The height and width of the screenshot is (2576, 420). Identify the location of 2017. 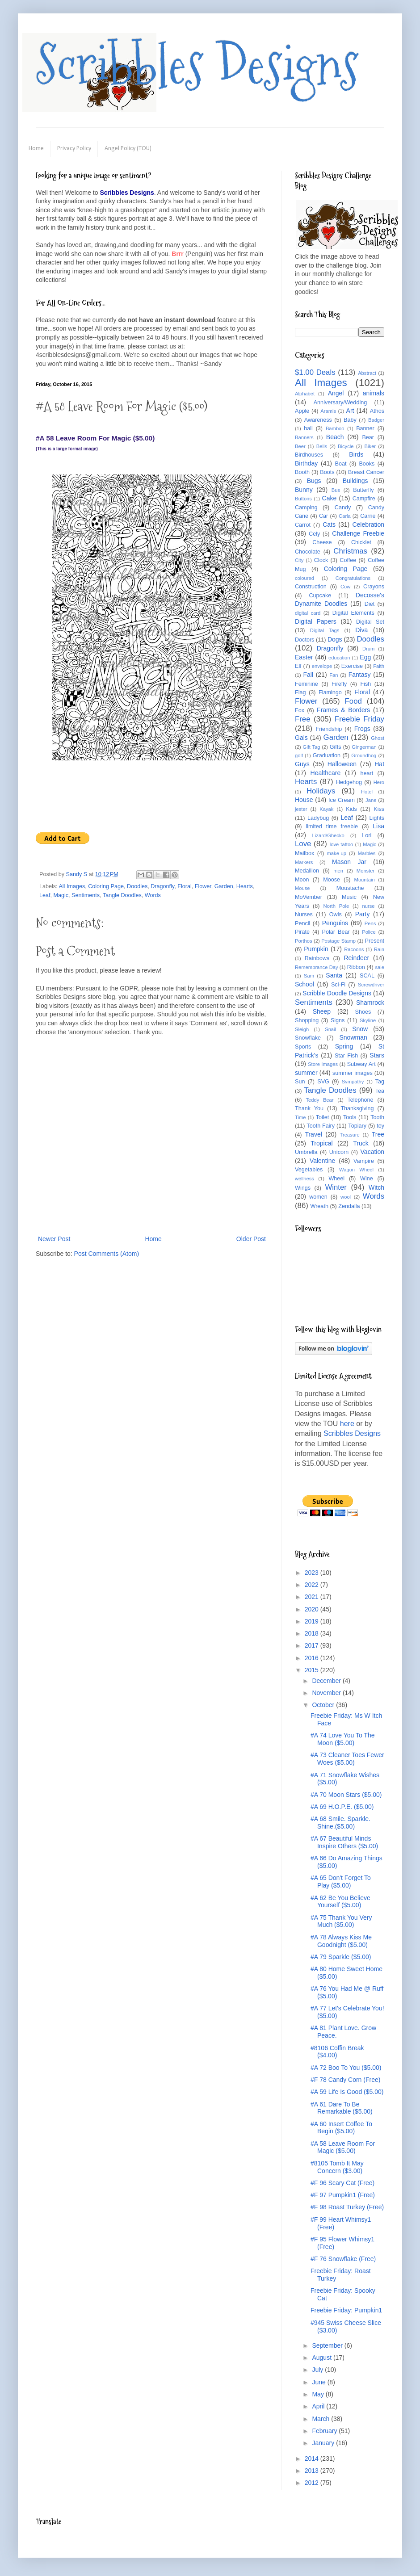
(312, 1645).